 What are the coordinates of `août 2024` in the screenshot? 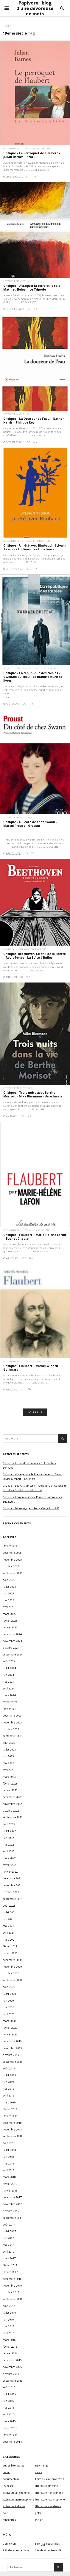 It's located at (9, 1661).